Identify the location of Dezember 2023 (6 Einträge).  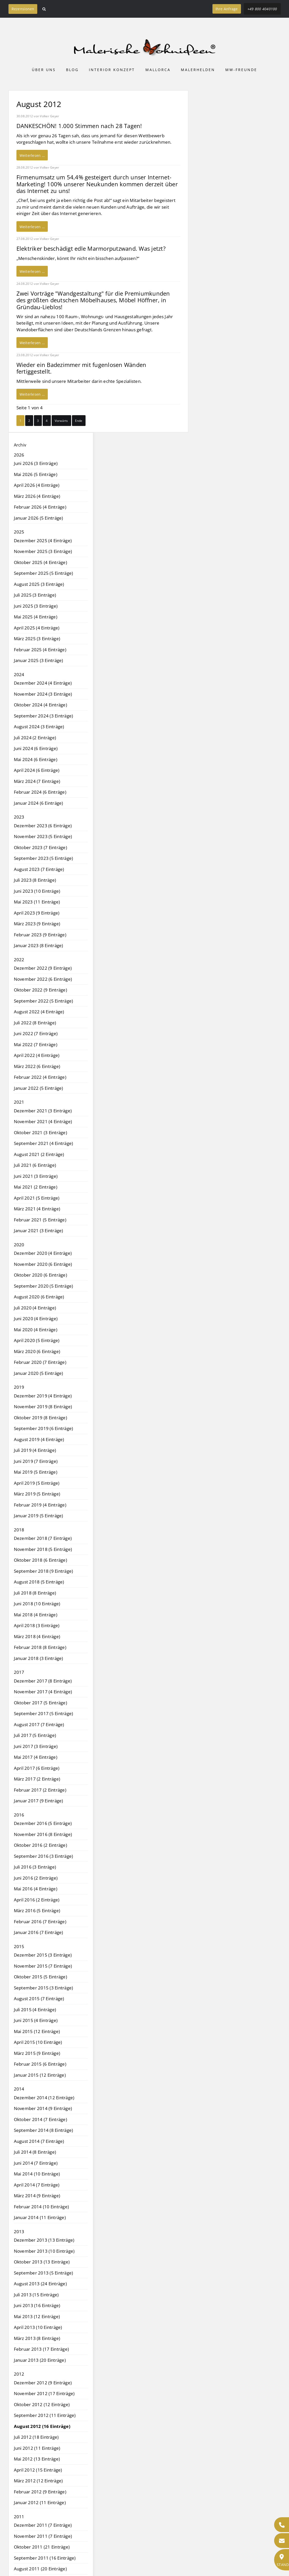
(43, 826).